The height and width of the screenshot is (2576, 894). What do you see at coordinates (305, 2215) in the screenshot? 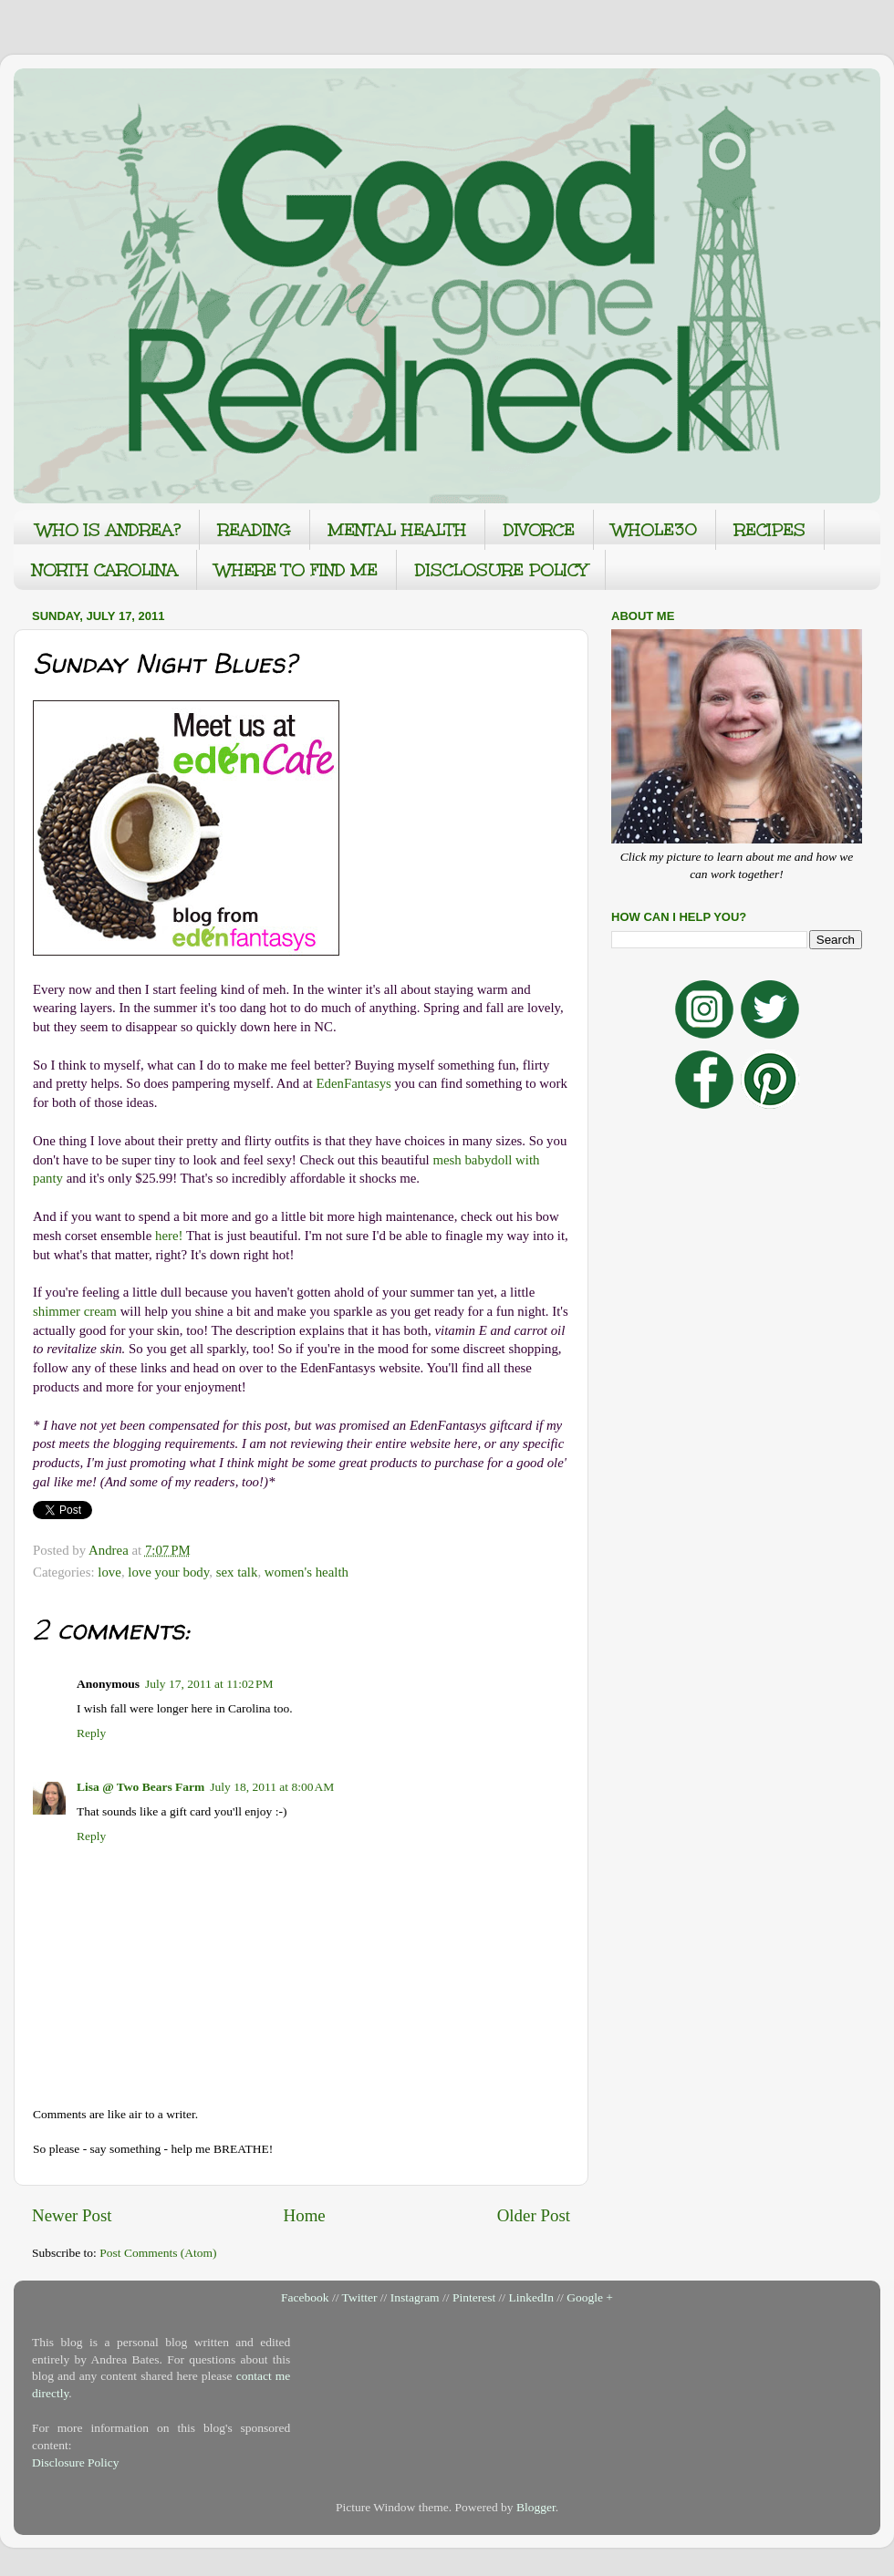
I see `Home` at bounding box center [305, 2215].